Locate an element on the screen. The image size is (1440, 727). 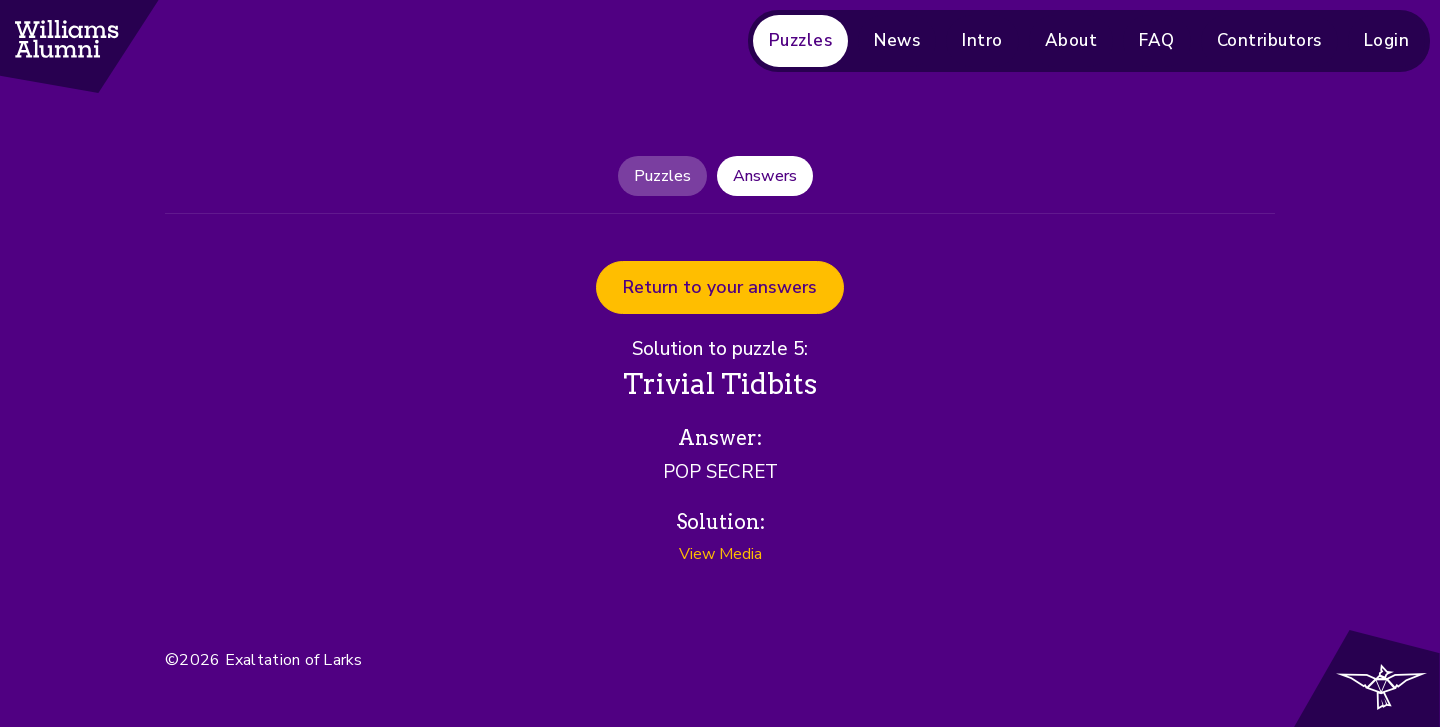
Intro is located at coordinates (982, 40).